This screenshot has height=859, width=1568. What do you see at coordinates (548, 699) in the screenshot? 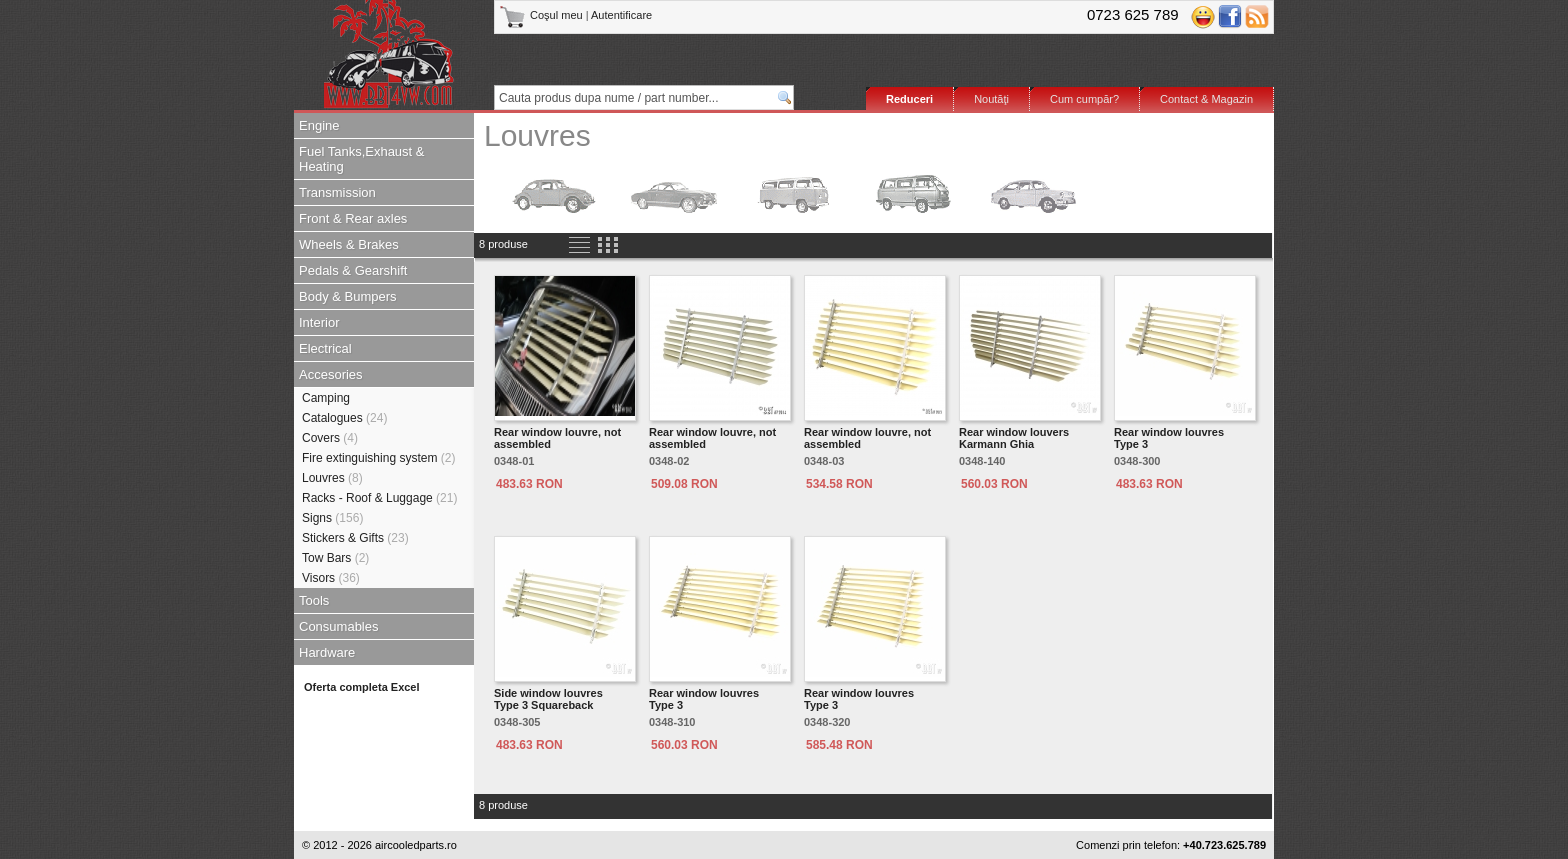
I see `Side window louvres Type 3 Squareback` at bounding box center [548, 699].